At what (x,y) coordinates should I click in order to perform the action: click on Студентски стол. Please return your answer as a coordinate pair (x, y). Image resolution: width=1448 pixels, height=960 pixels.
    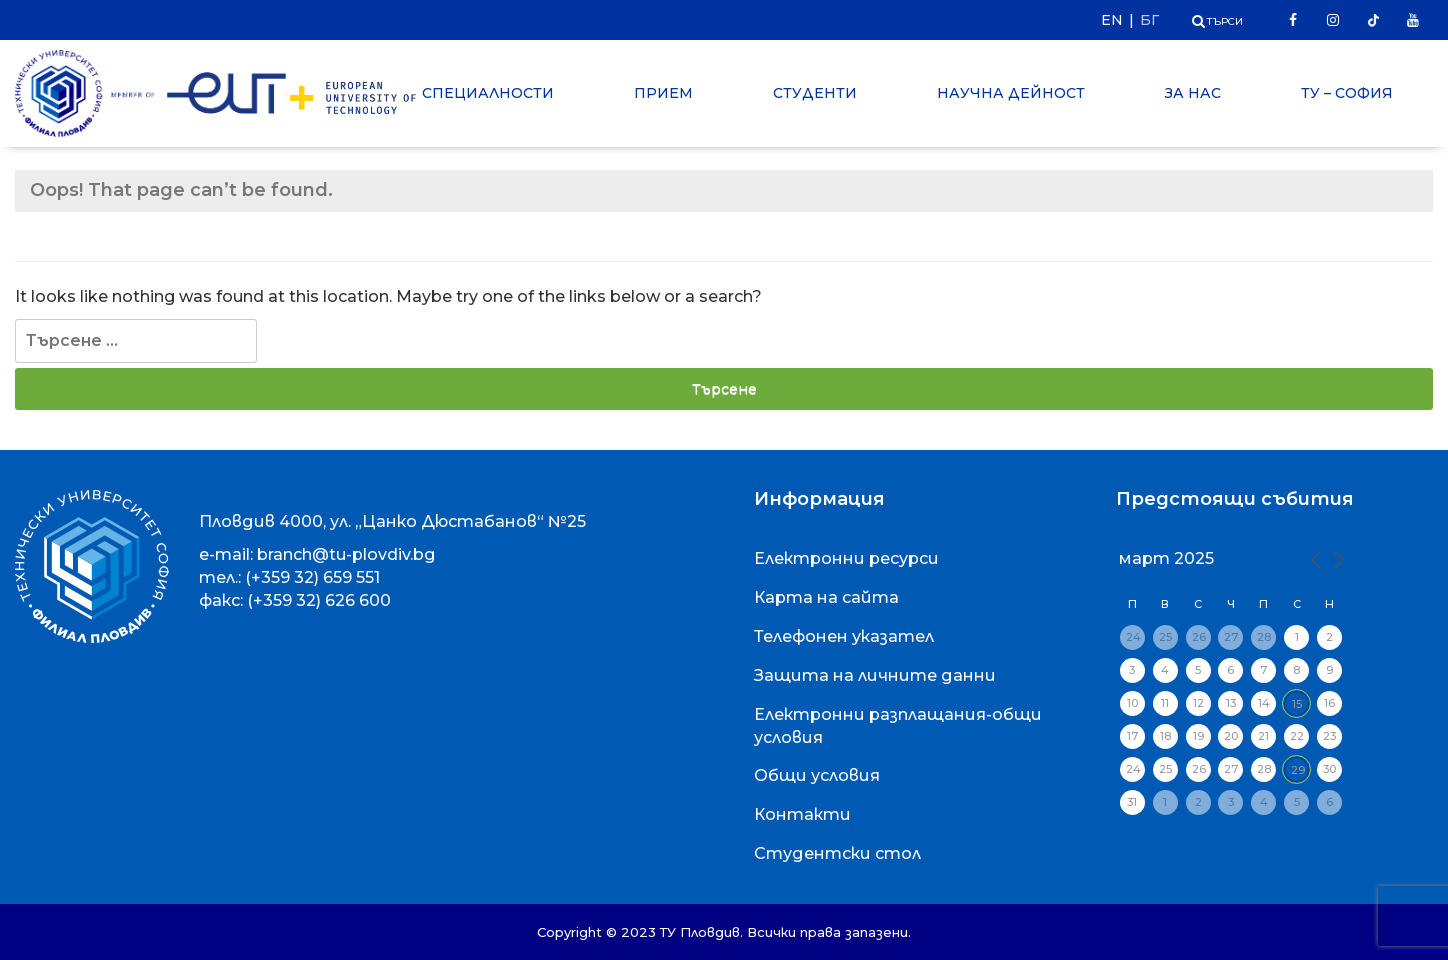
    Looking at the image, I should click on (837, 853).